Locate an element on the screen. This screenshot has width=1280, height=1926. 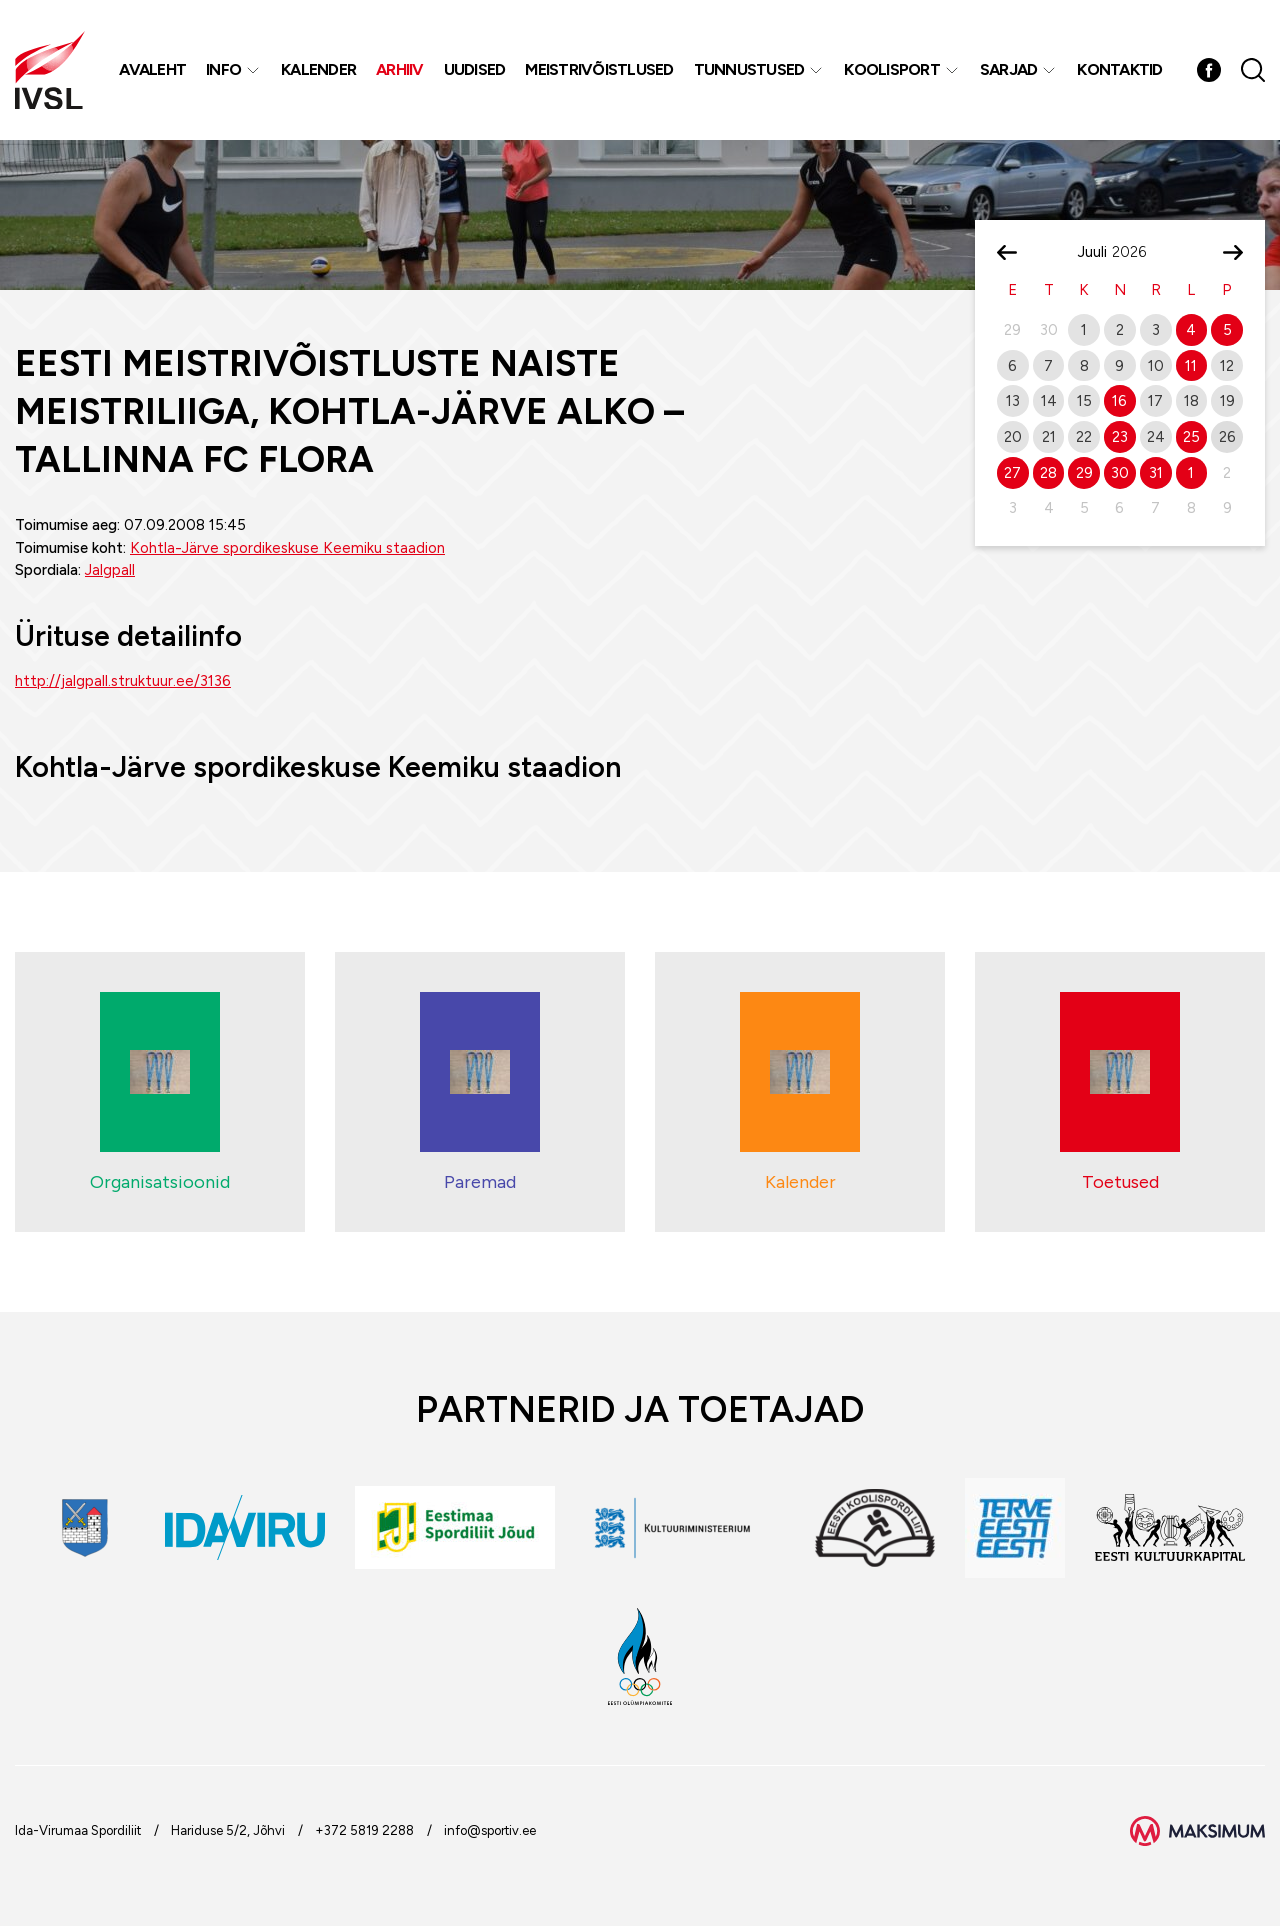
Info is located at coordinates (223, 69).